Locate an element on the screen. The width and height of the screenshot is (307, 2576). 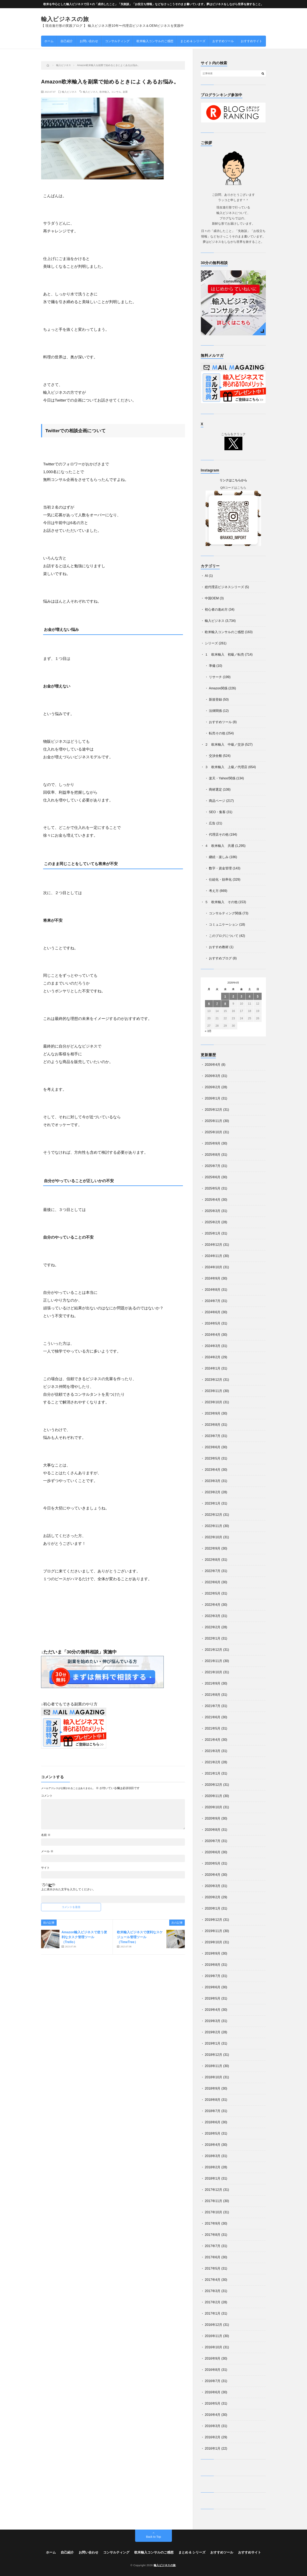
2023年7月 is located at coordinates (213, 1436).